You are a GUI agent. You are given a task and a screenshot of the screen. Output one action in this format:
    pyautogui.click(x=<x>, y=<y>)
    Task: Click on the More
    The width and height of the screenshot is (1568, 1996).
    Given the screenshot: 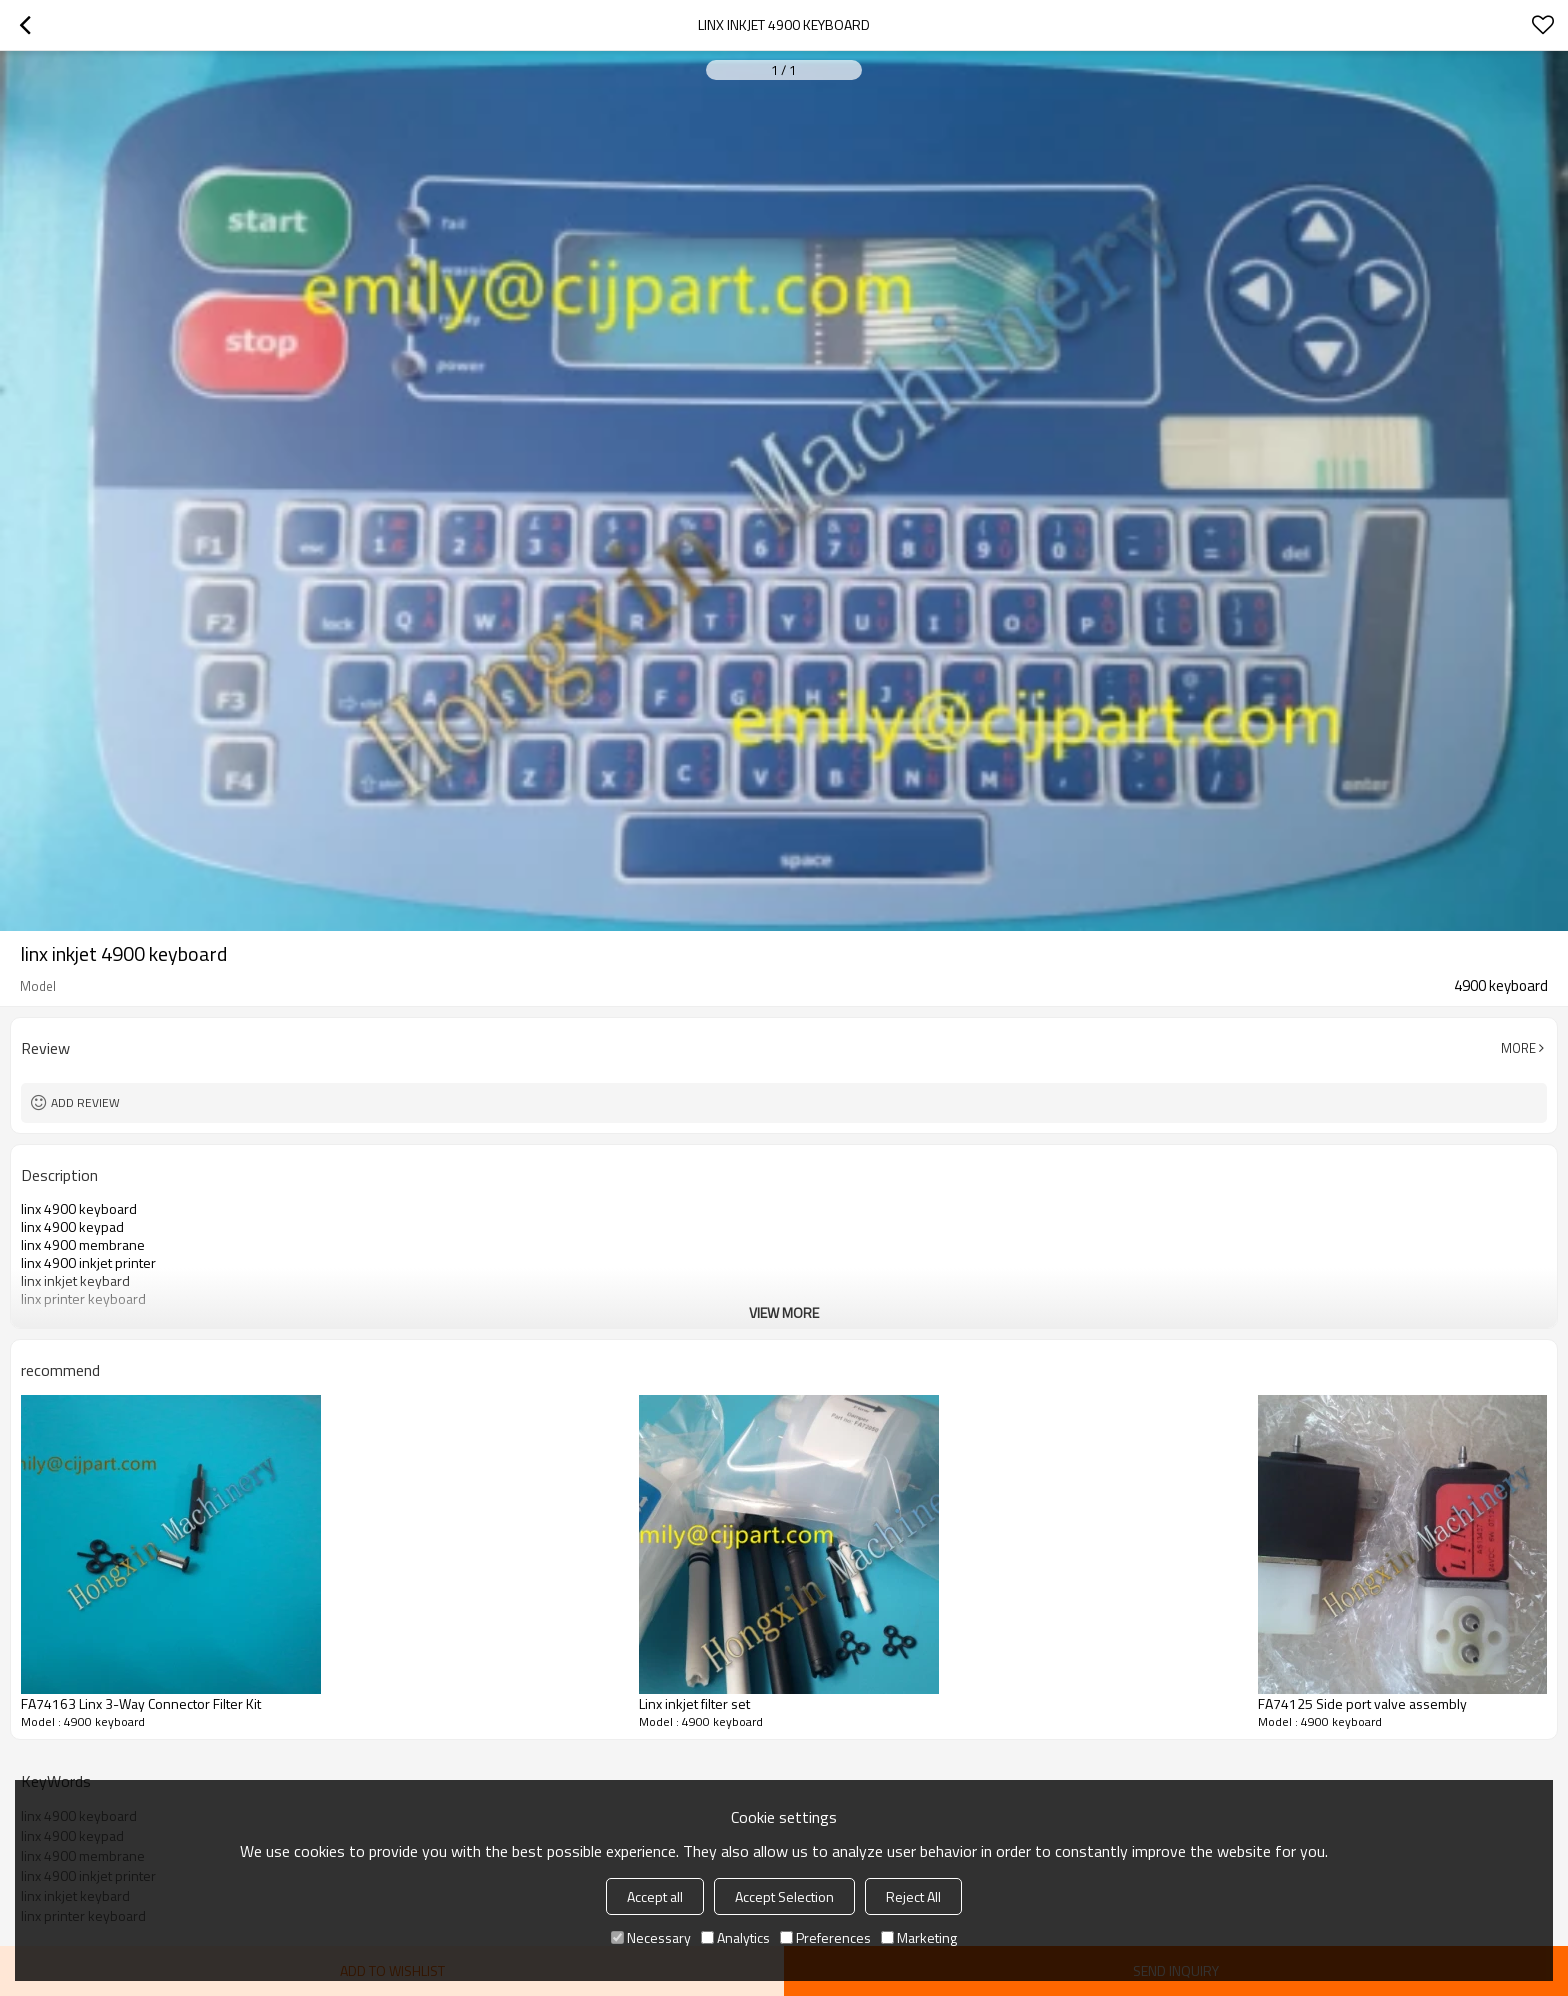 What is the action you would take?
    pyautogui.click(x=1518, y=1048)
    